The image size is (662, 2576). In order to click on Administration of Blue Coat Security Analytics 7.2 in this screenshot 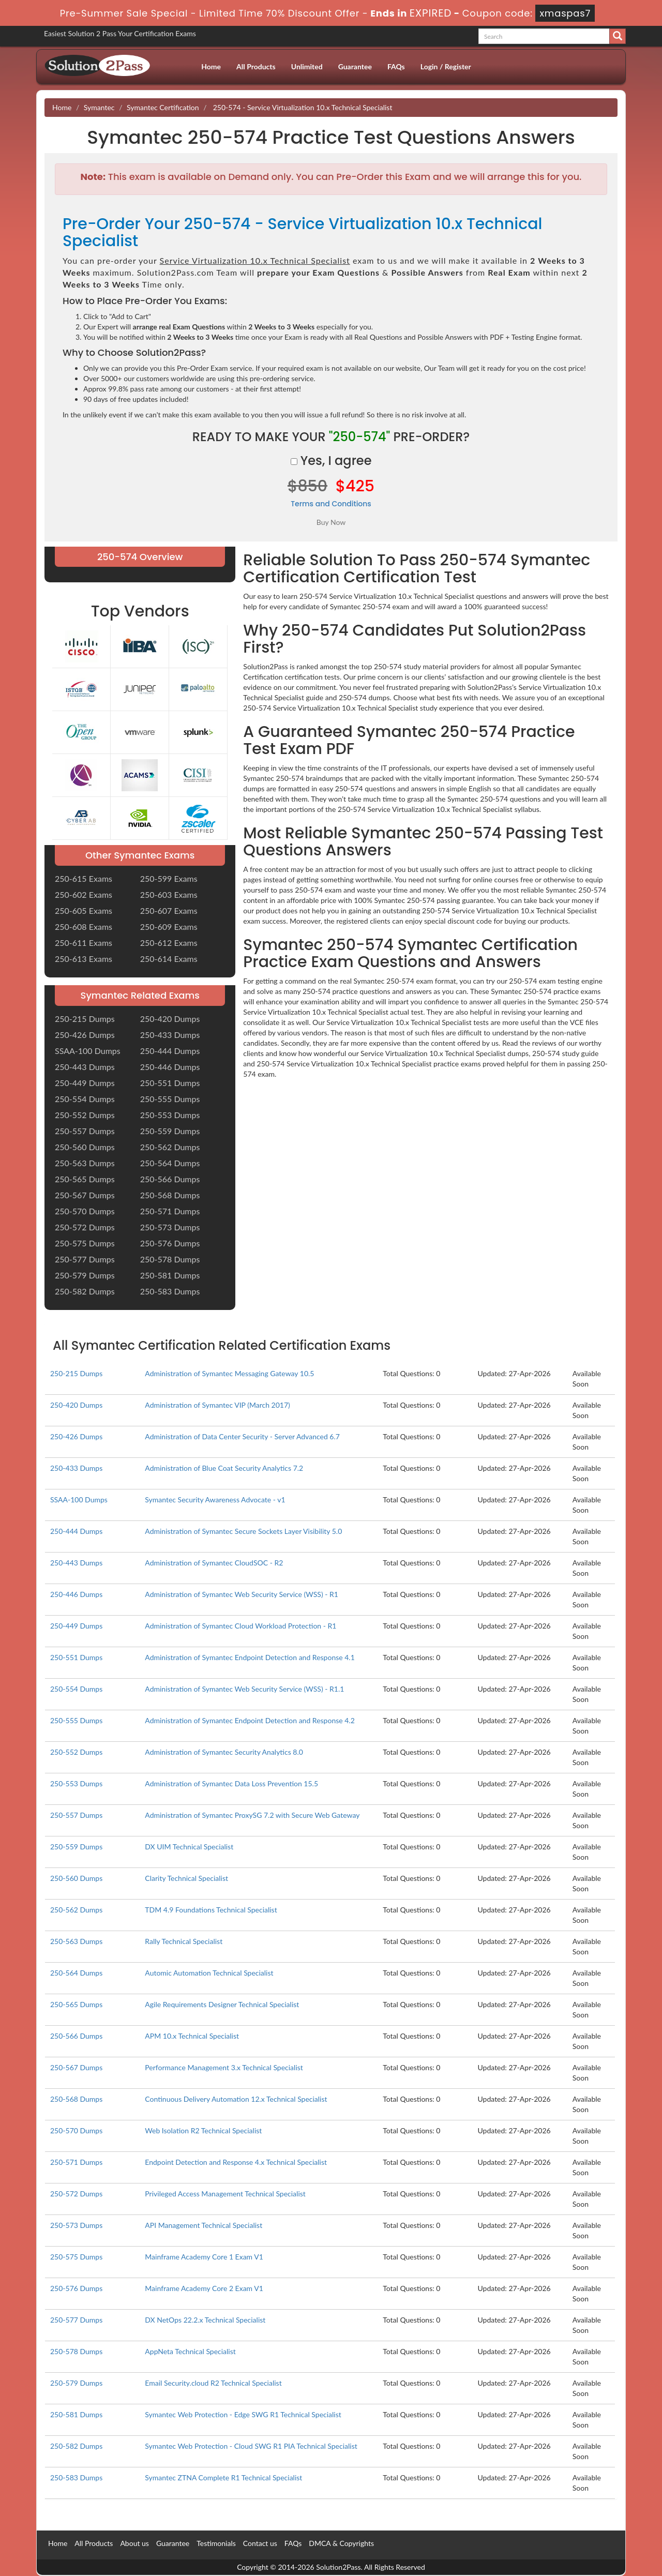, I will do `click(224, 1468)`.